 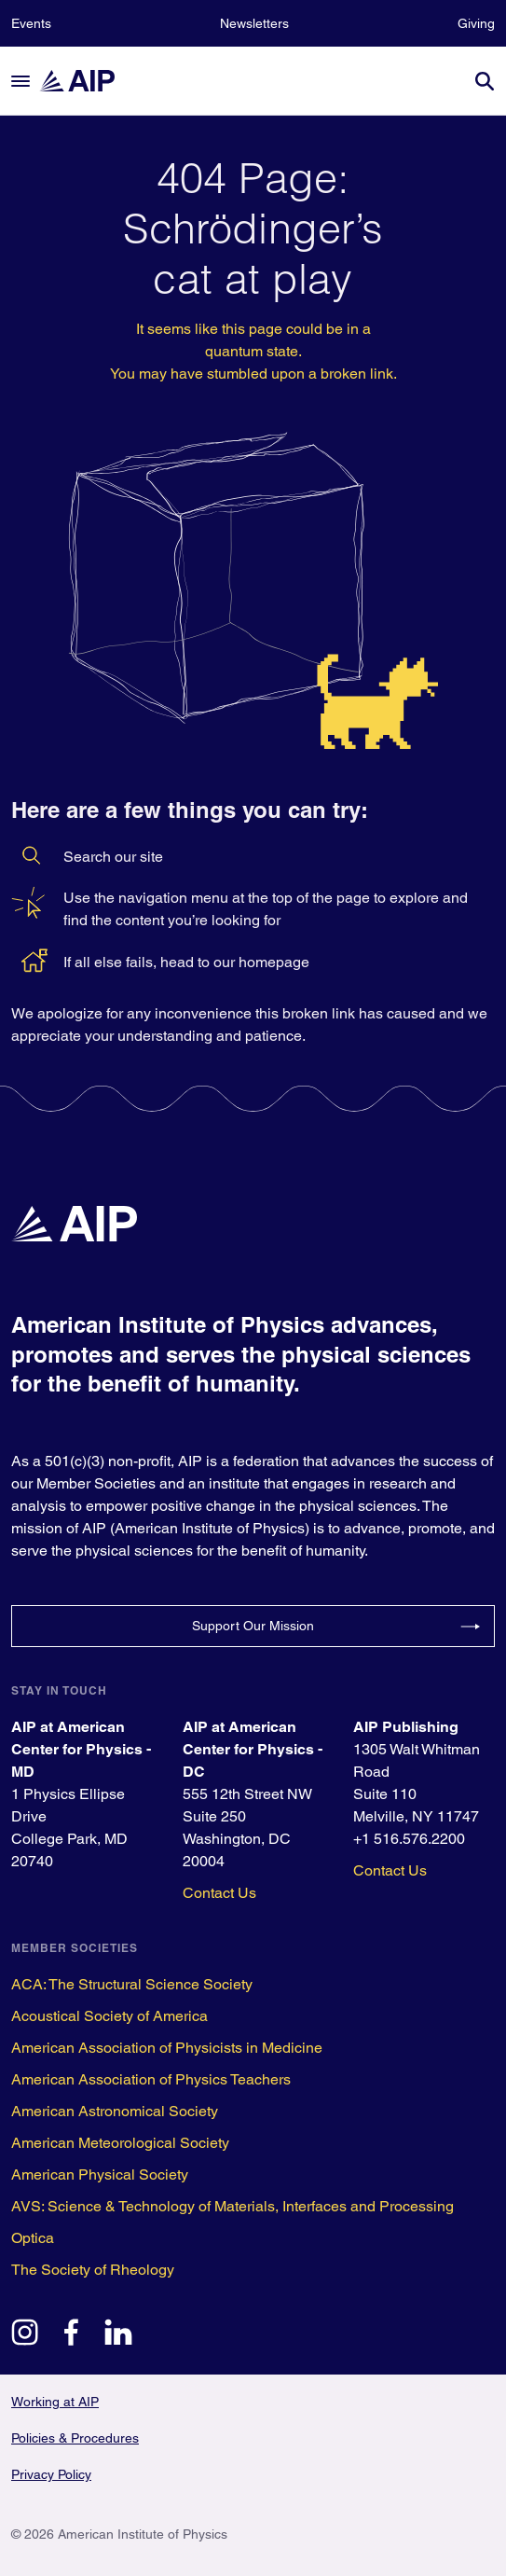 I want to click on American Astronomical Society, so click(x=114, y=2111).